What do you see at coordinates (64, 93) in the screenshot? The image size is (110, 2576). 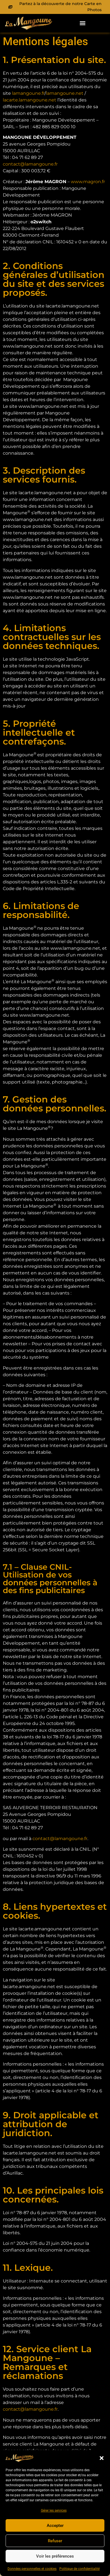 I see `lamangoune.net` at bounding box center [64, 93].